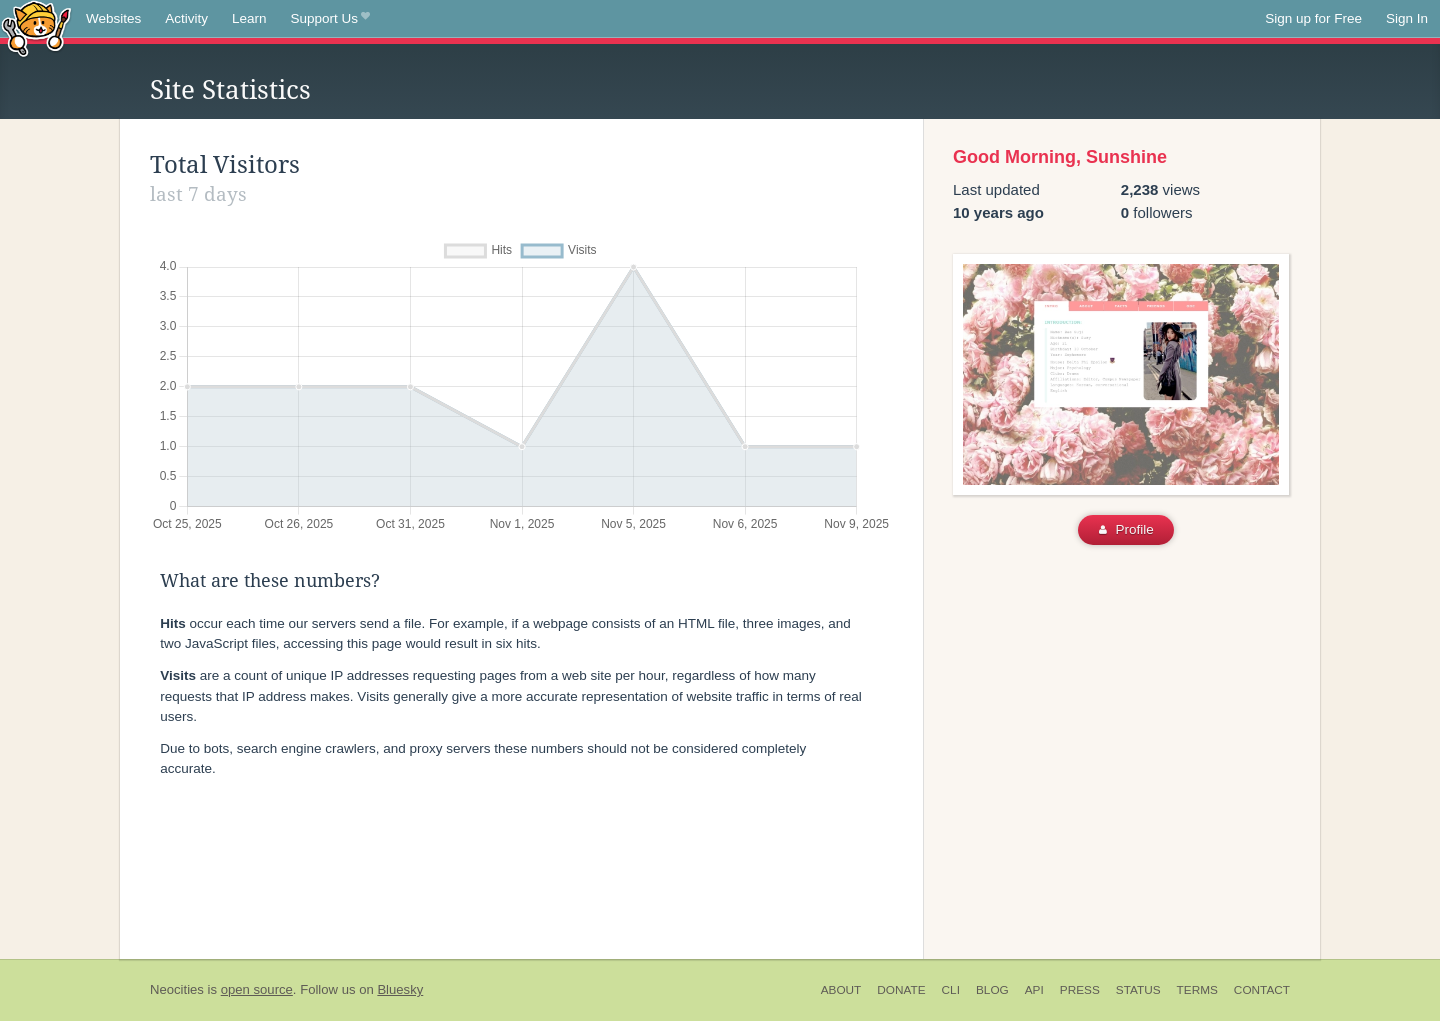  Describe the element at coordinates (113, 18) in the screenshot. I see `Websites` at that location.